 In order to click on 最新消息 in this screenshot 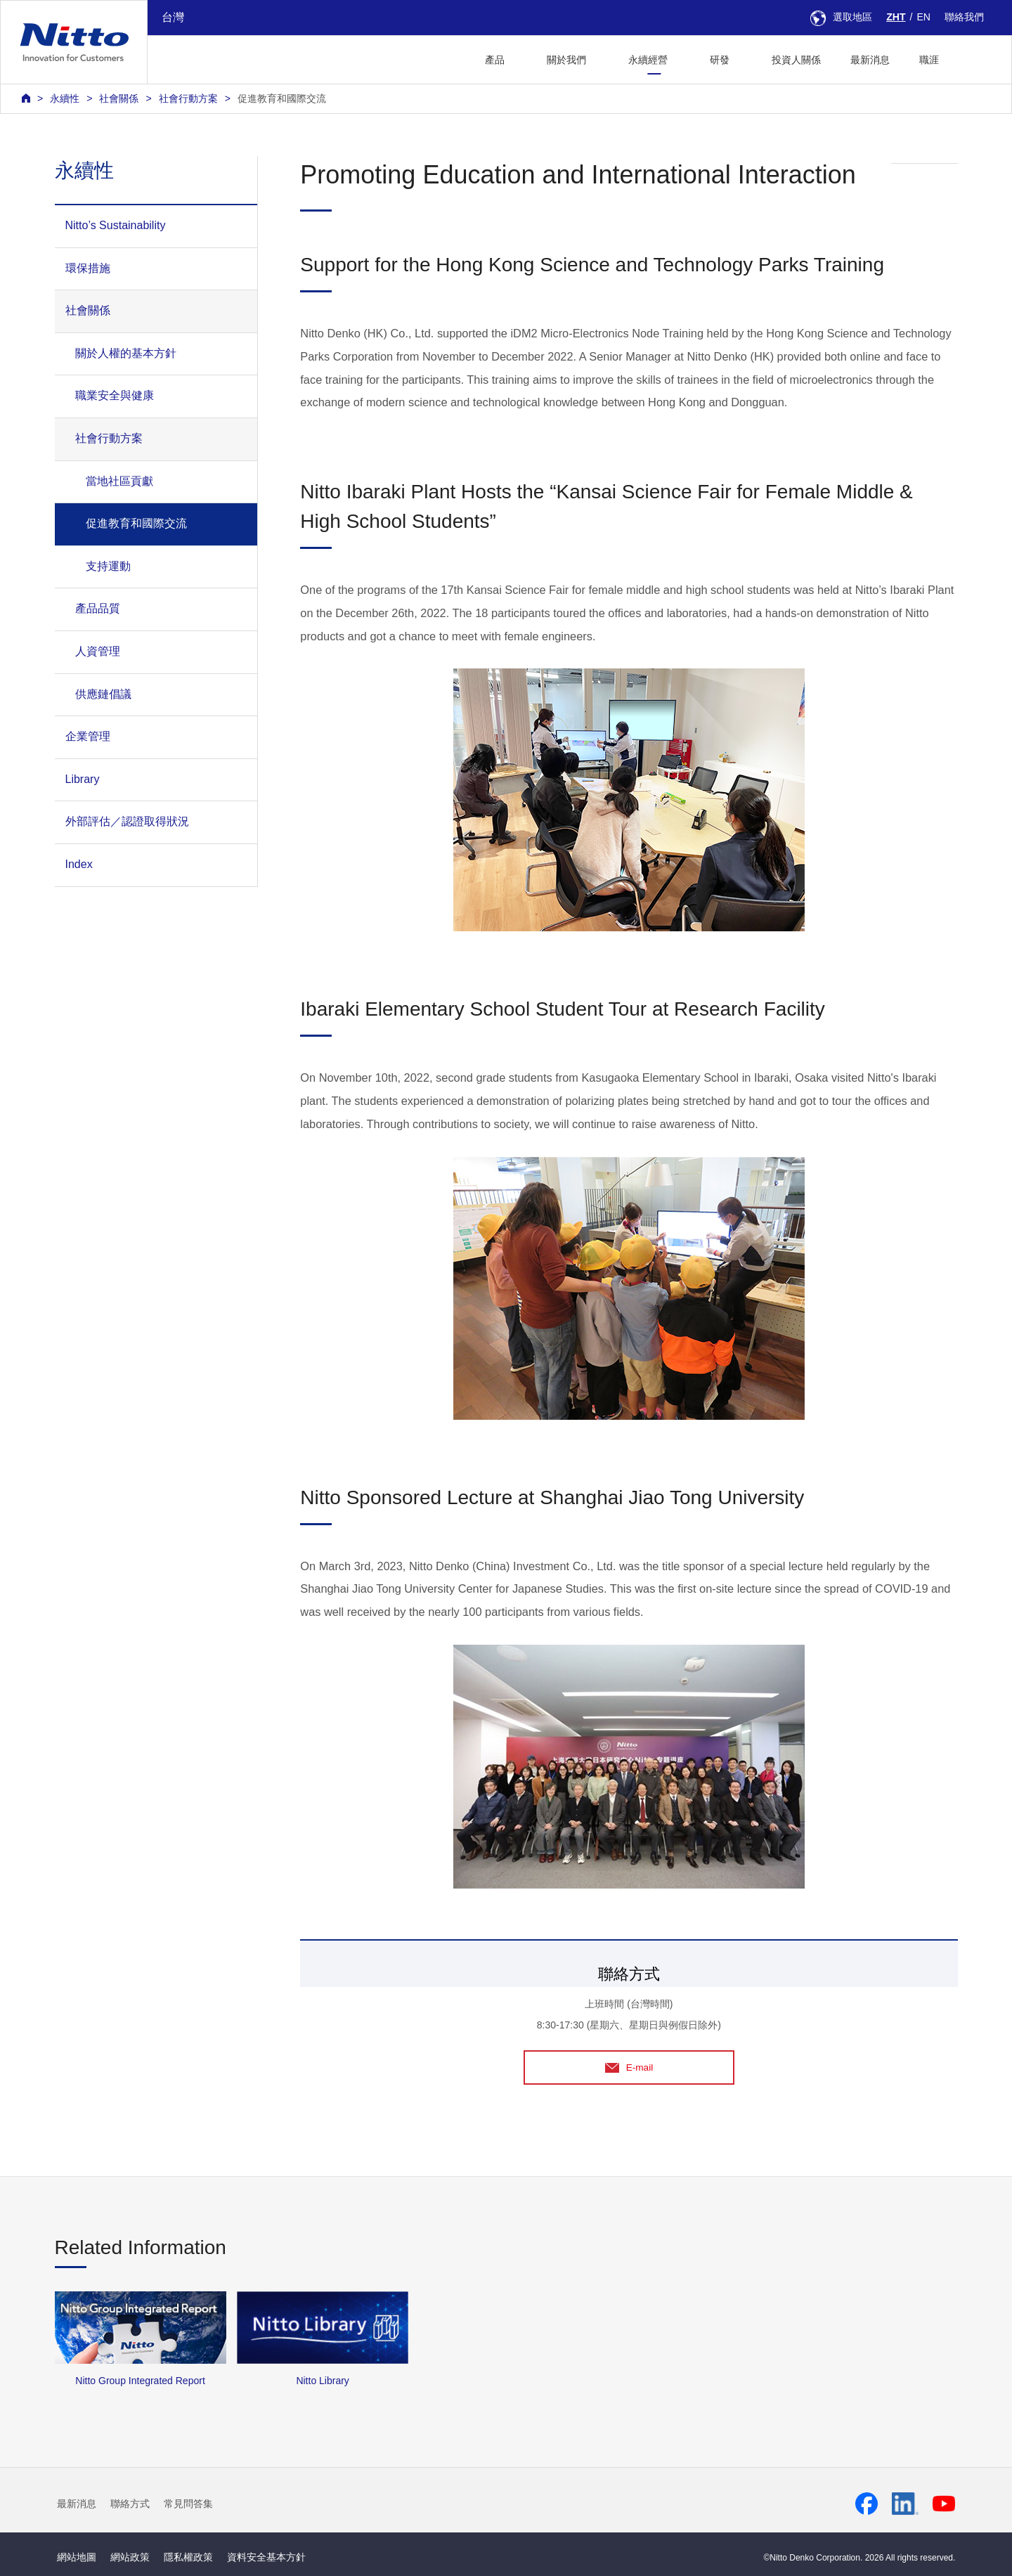, I will do `click(870, 59)`.